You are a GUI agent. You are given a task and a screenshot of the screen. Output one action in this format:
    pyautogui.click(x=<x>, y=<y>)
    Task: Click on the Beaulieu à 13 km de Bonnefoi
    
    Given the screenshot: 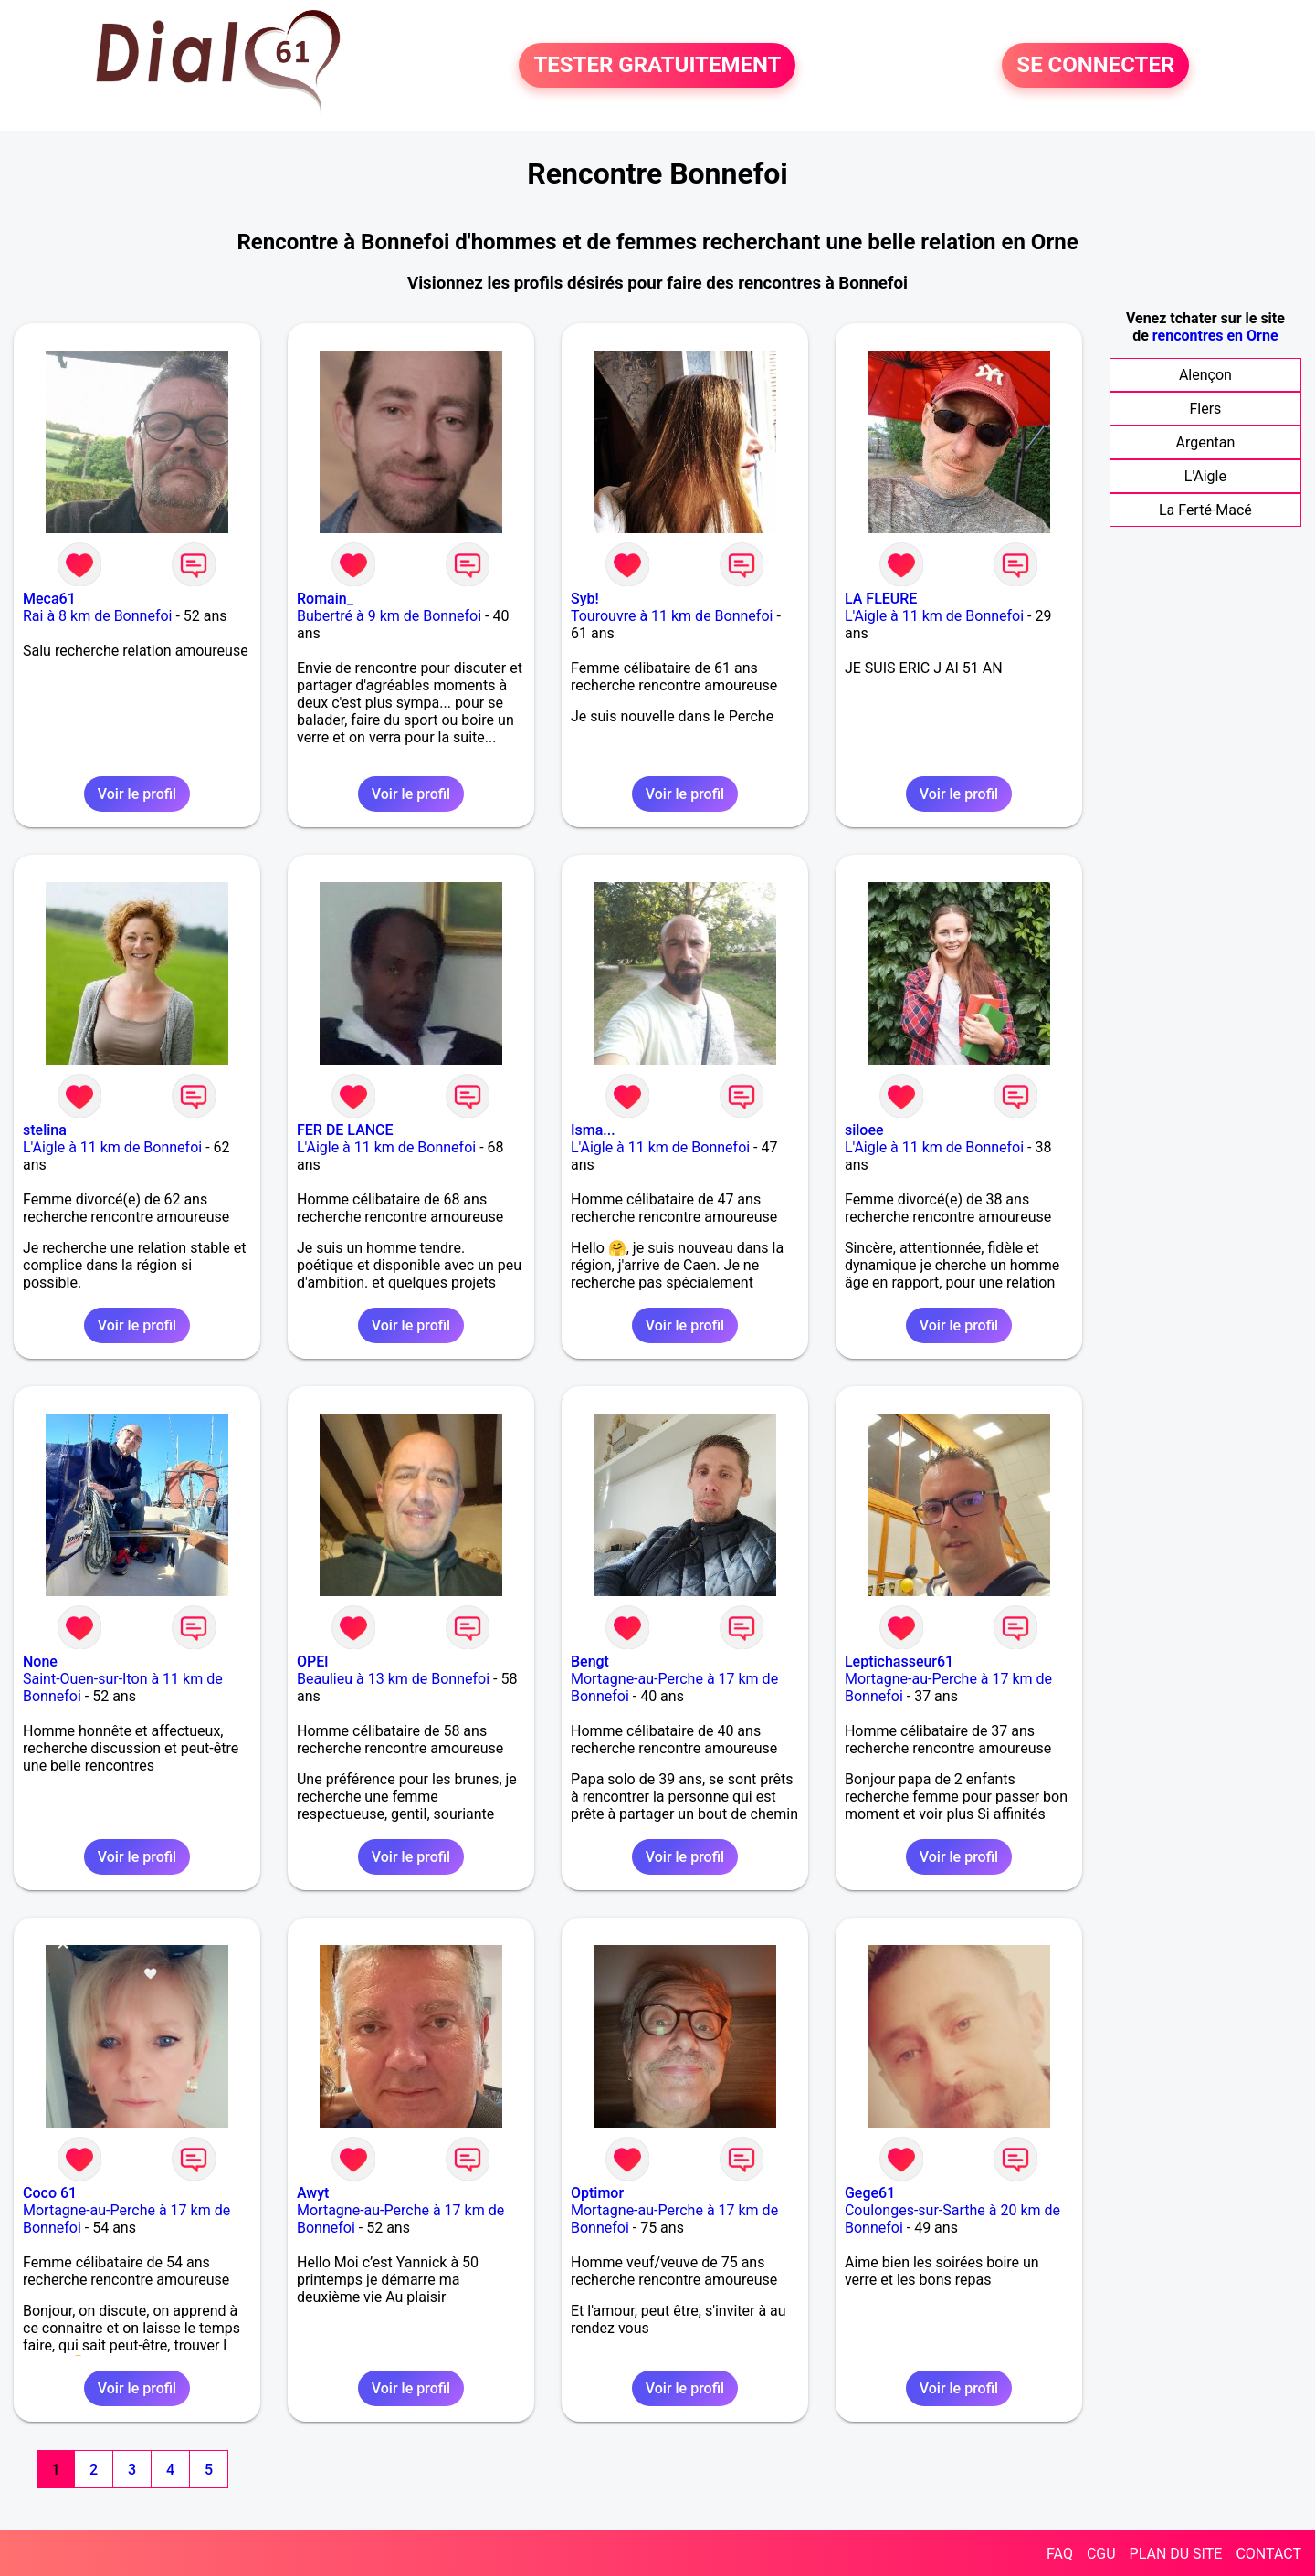 What is the action you would take?
    pyautogui.click(x=393, y=1679)
    